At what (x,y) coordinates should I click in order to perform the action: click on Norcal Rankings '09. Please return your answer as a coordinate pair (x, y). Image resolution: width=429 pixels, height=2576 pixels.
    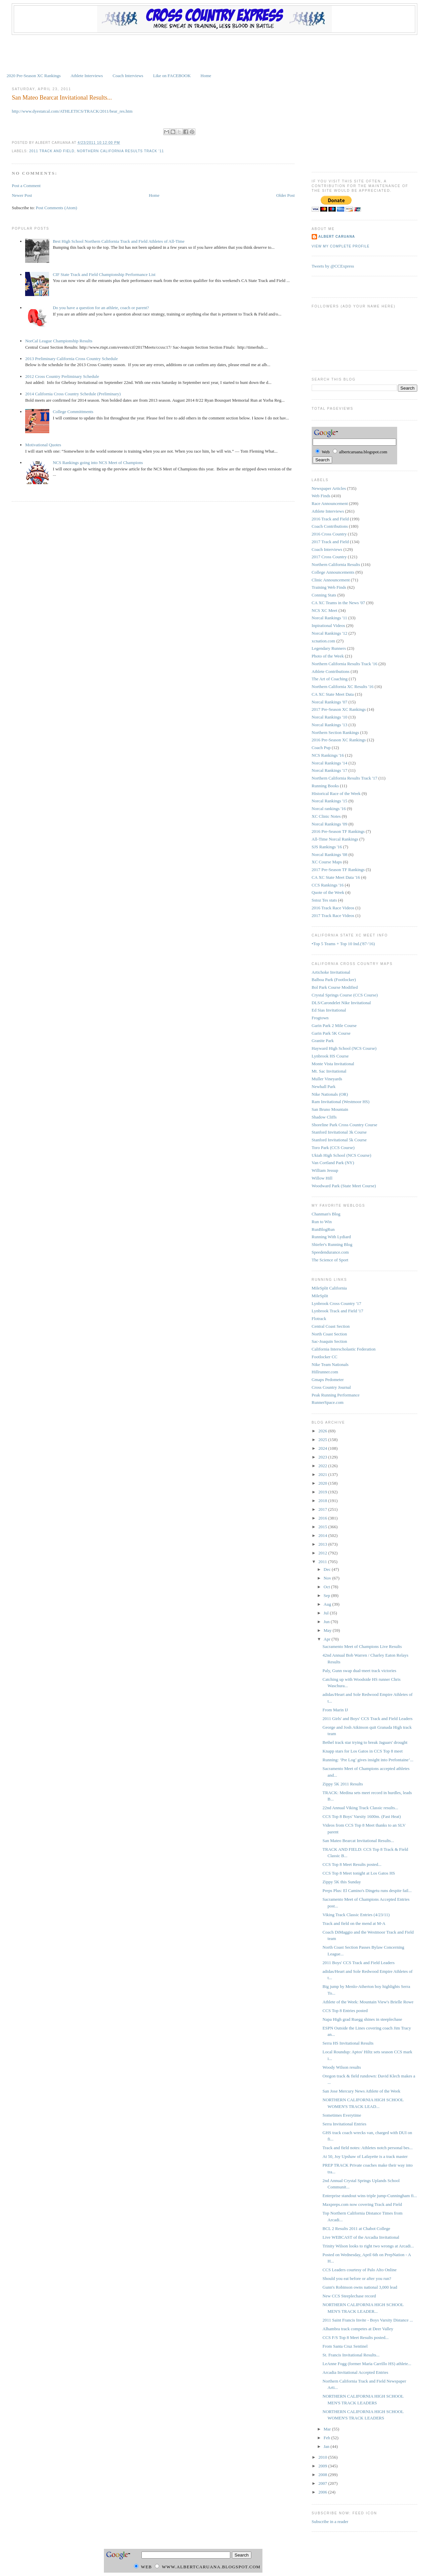
    Looking at the image, I should click on (329, 823).